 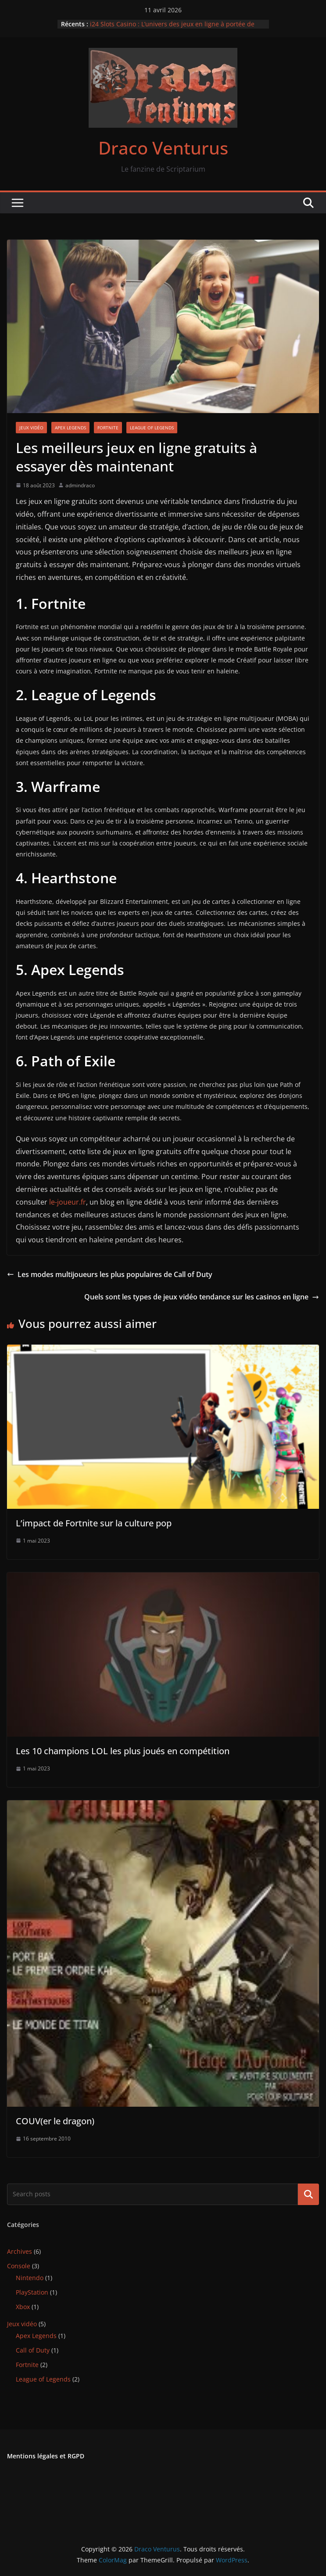 What do you see at coordinates (94, 1523) in the screenshot?
I see `L’impact de Fortnite sur la culture pop` at bounding box center [94, 1523].